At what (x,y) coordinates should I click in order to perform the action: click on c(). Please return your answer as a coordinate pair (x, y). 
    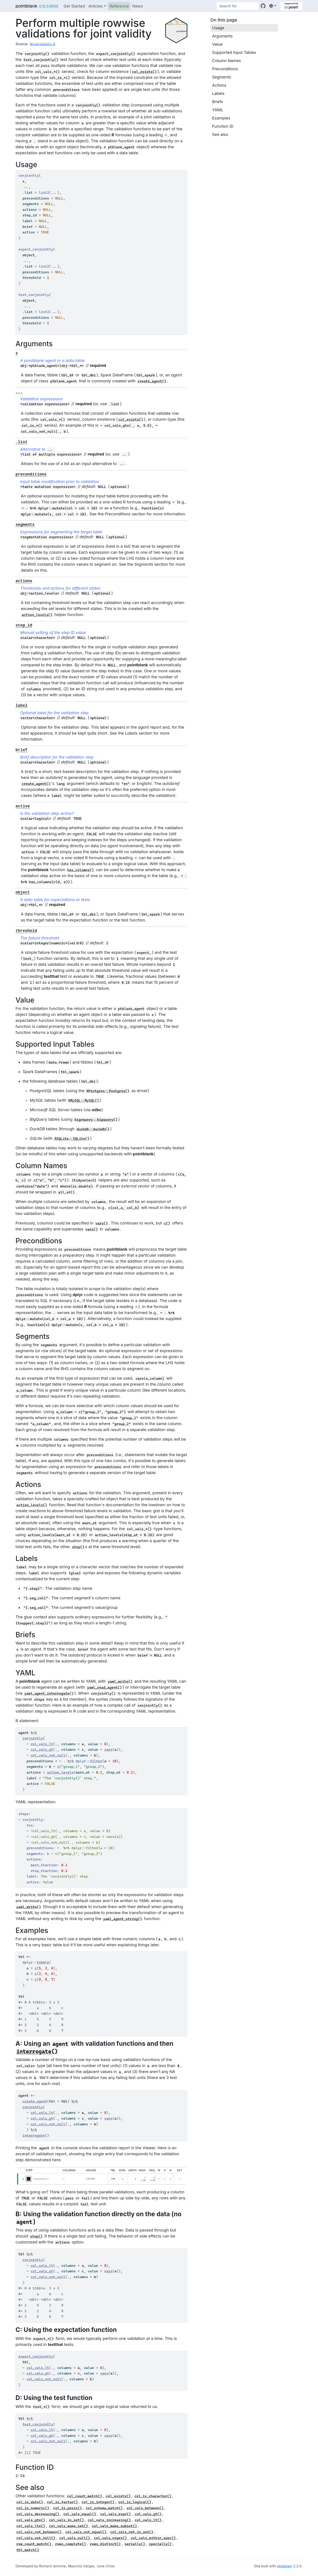
    Looking at the image, I should click on (167, 1223).